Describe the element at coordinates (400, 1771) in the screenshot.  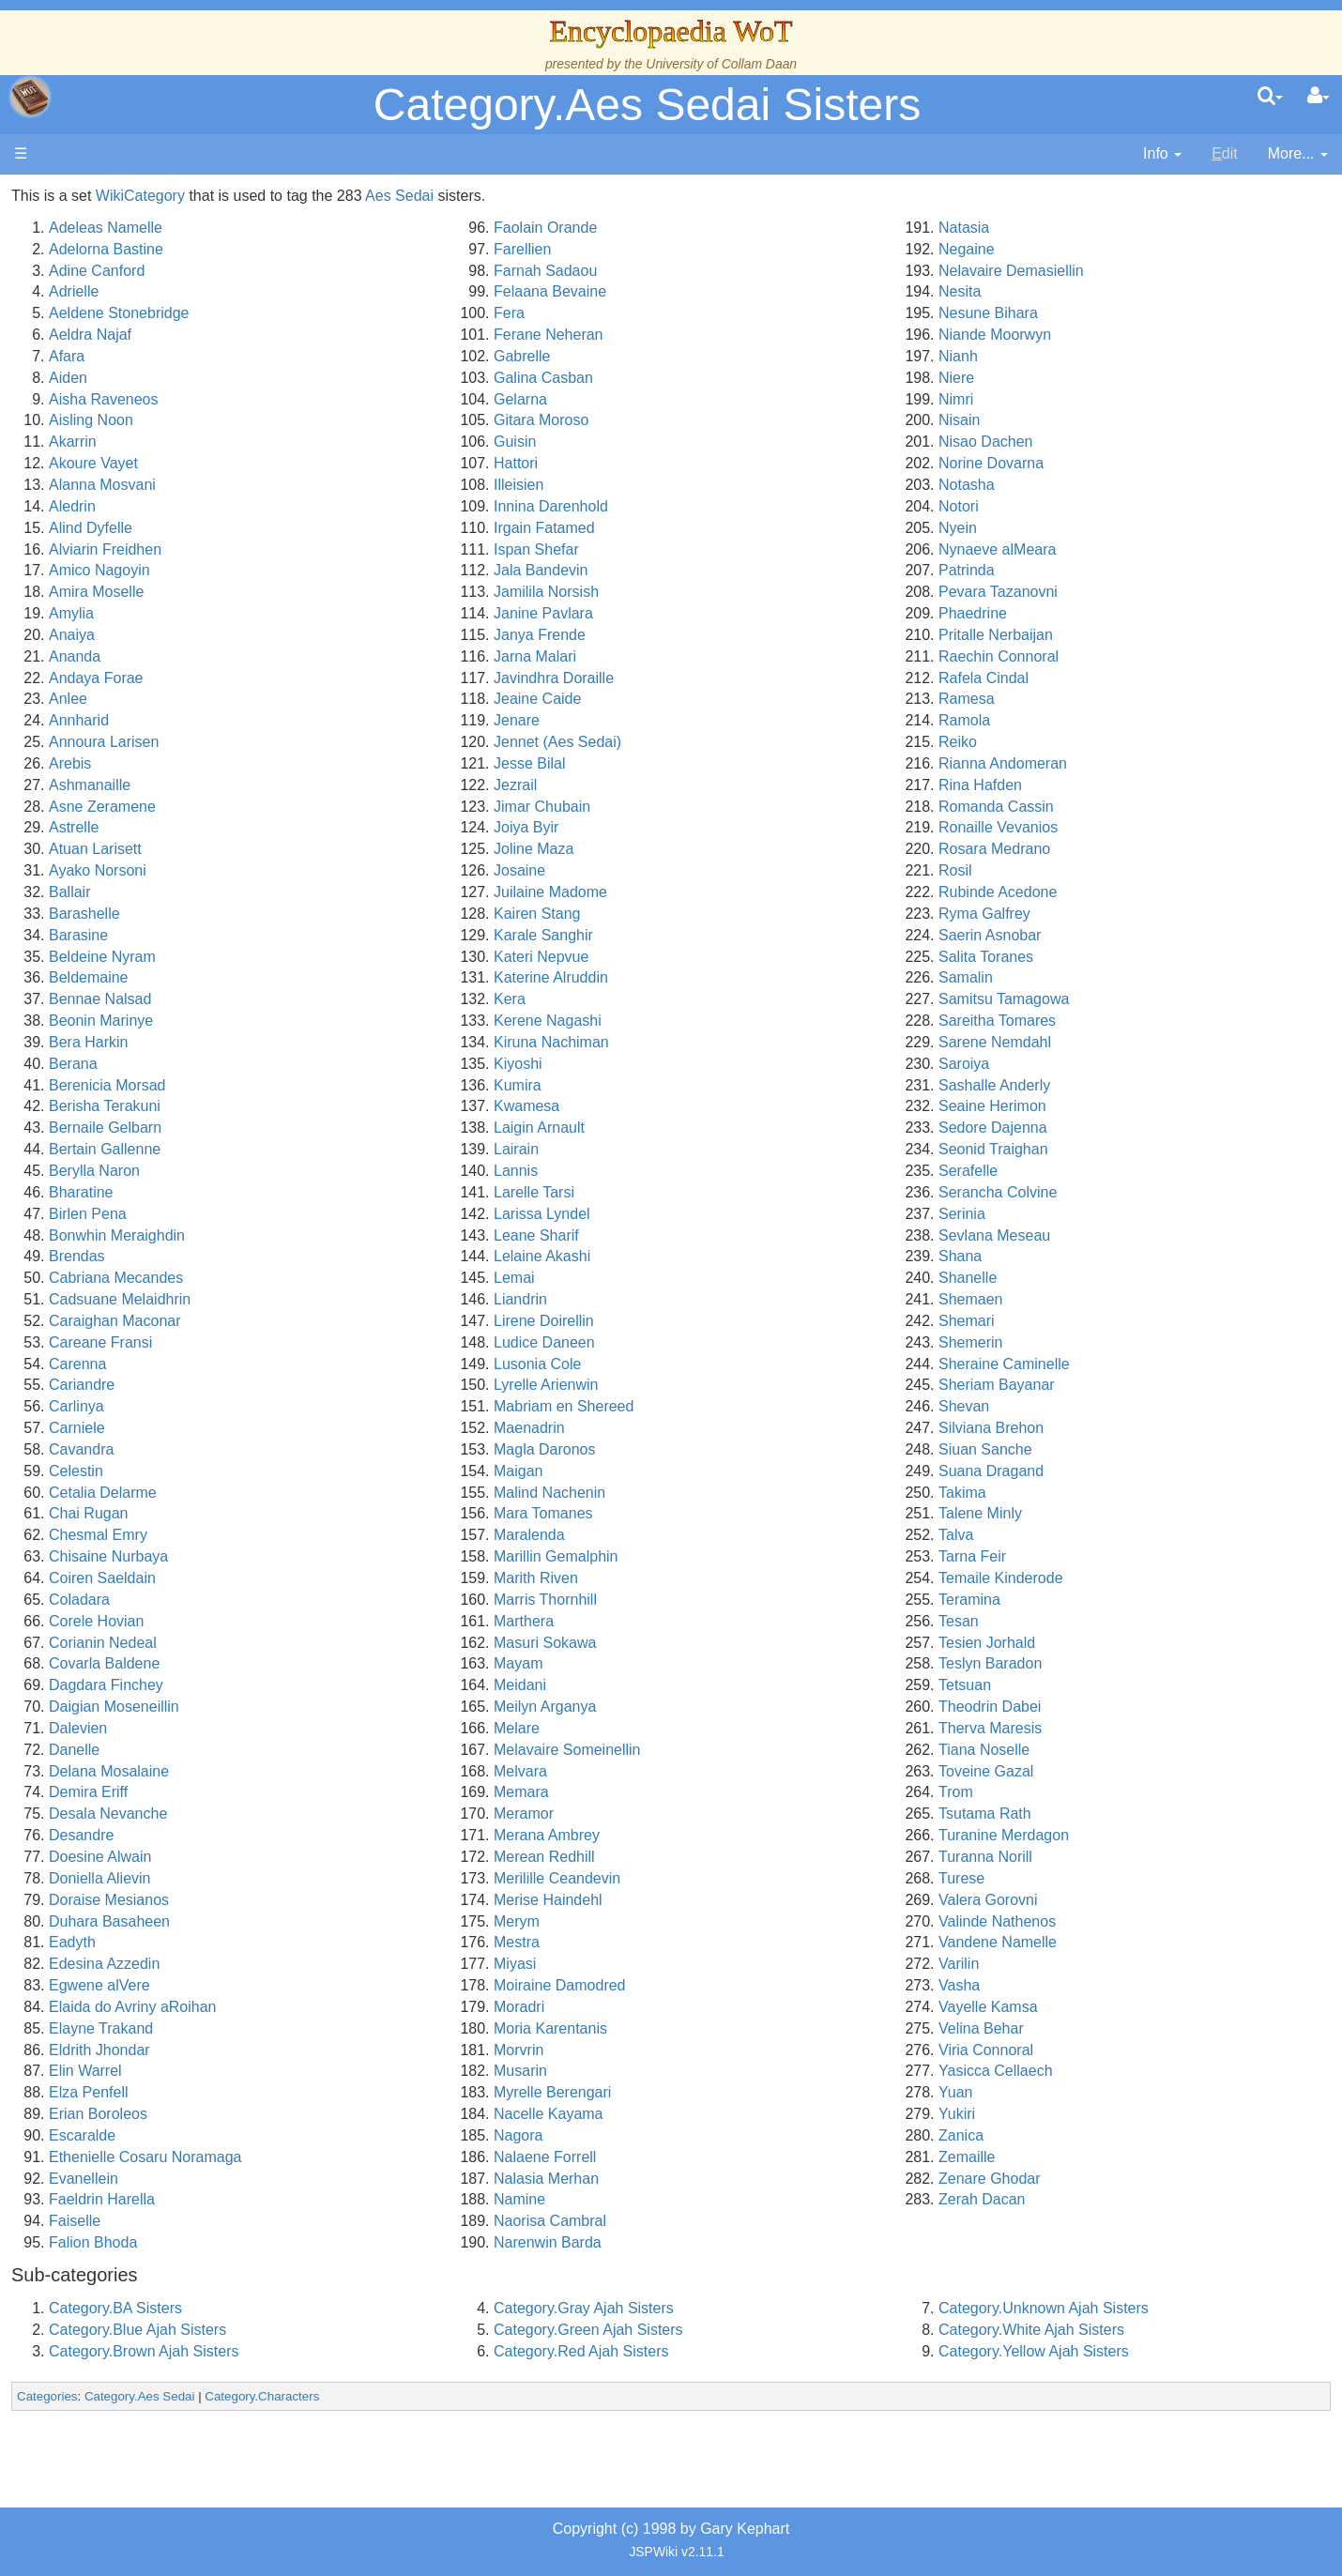
I see `Delana Mosalaine` at that location.